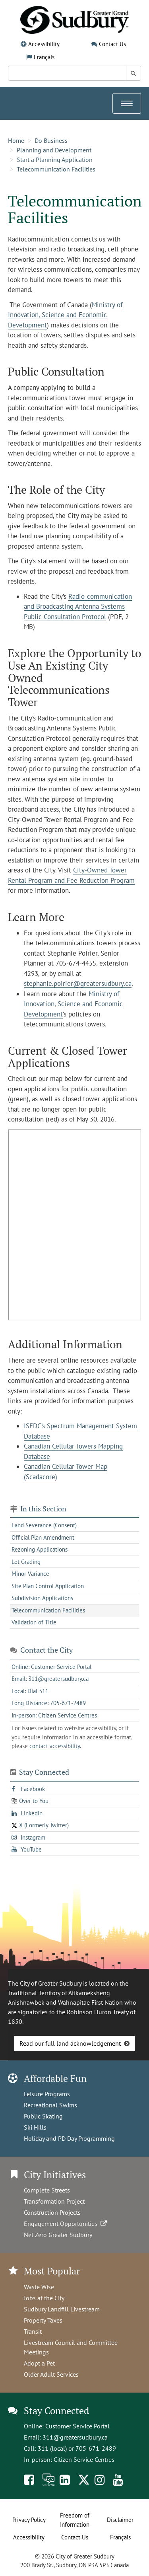  I want to click on 311@greatersudbury.ca, so click(75, 2437).